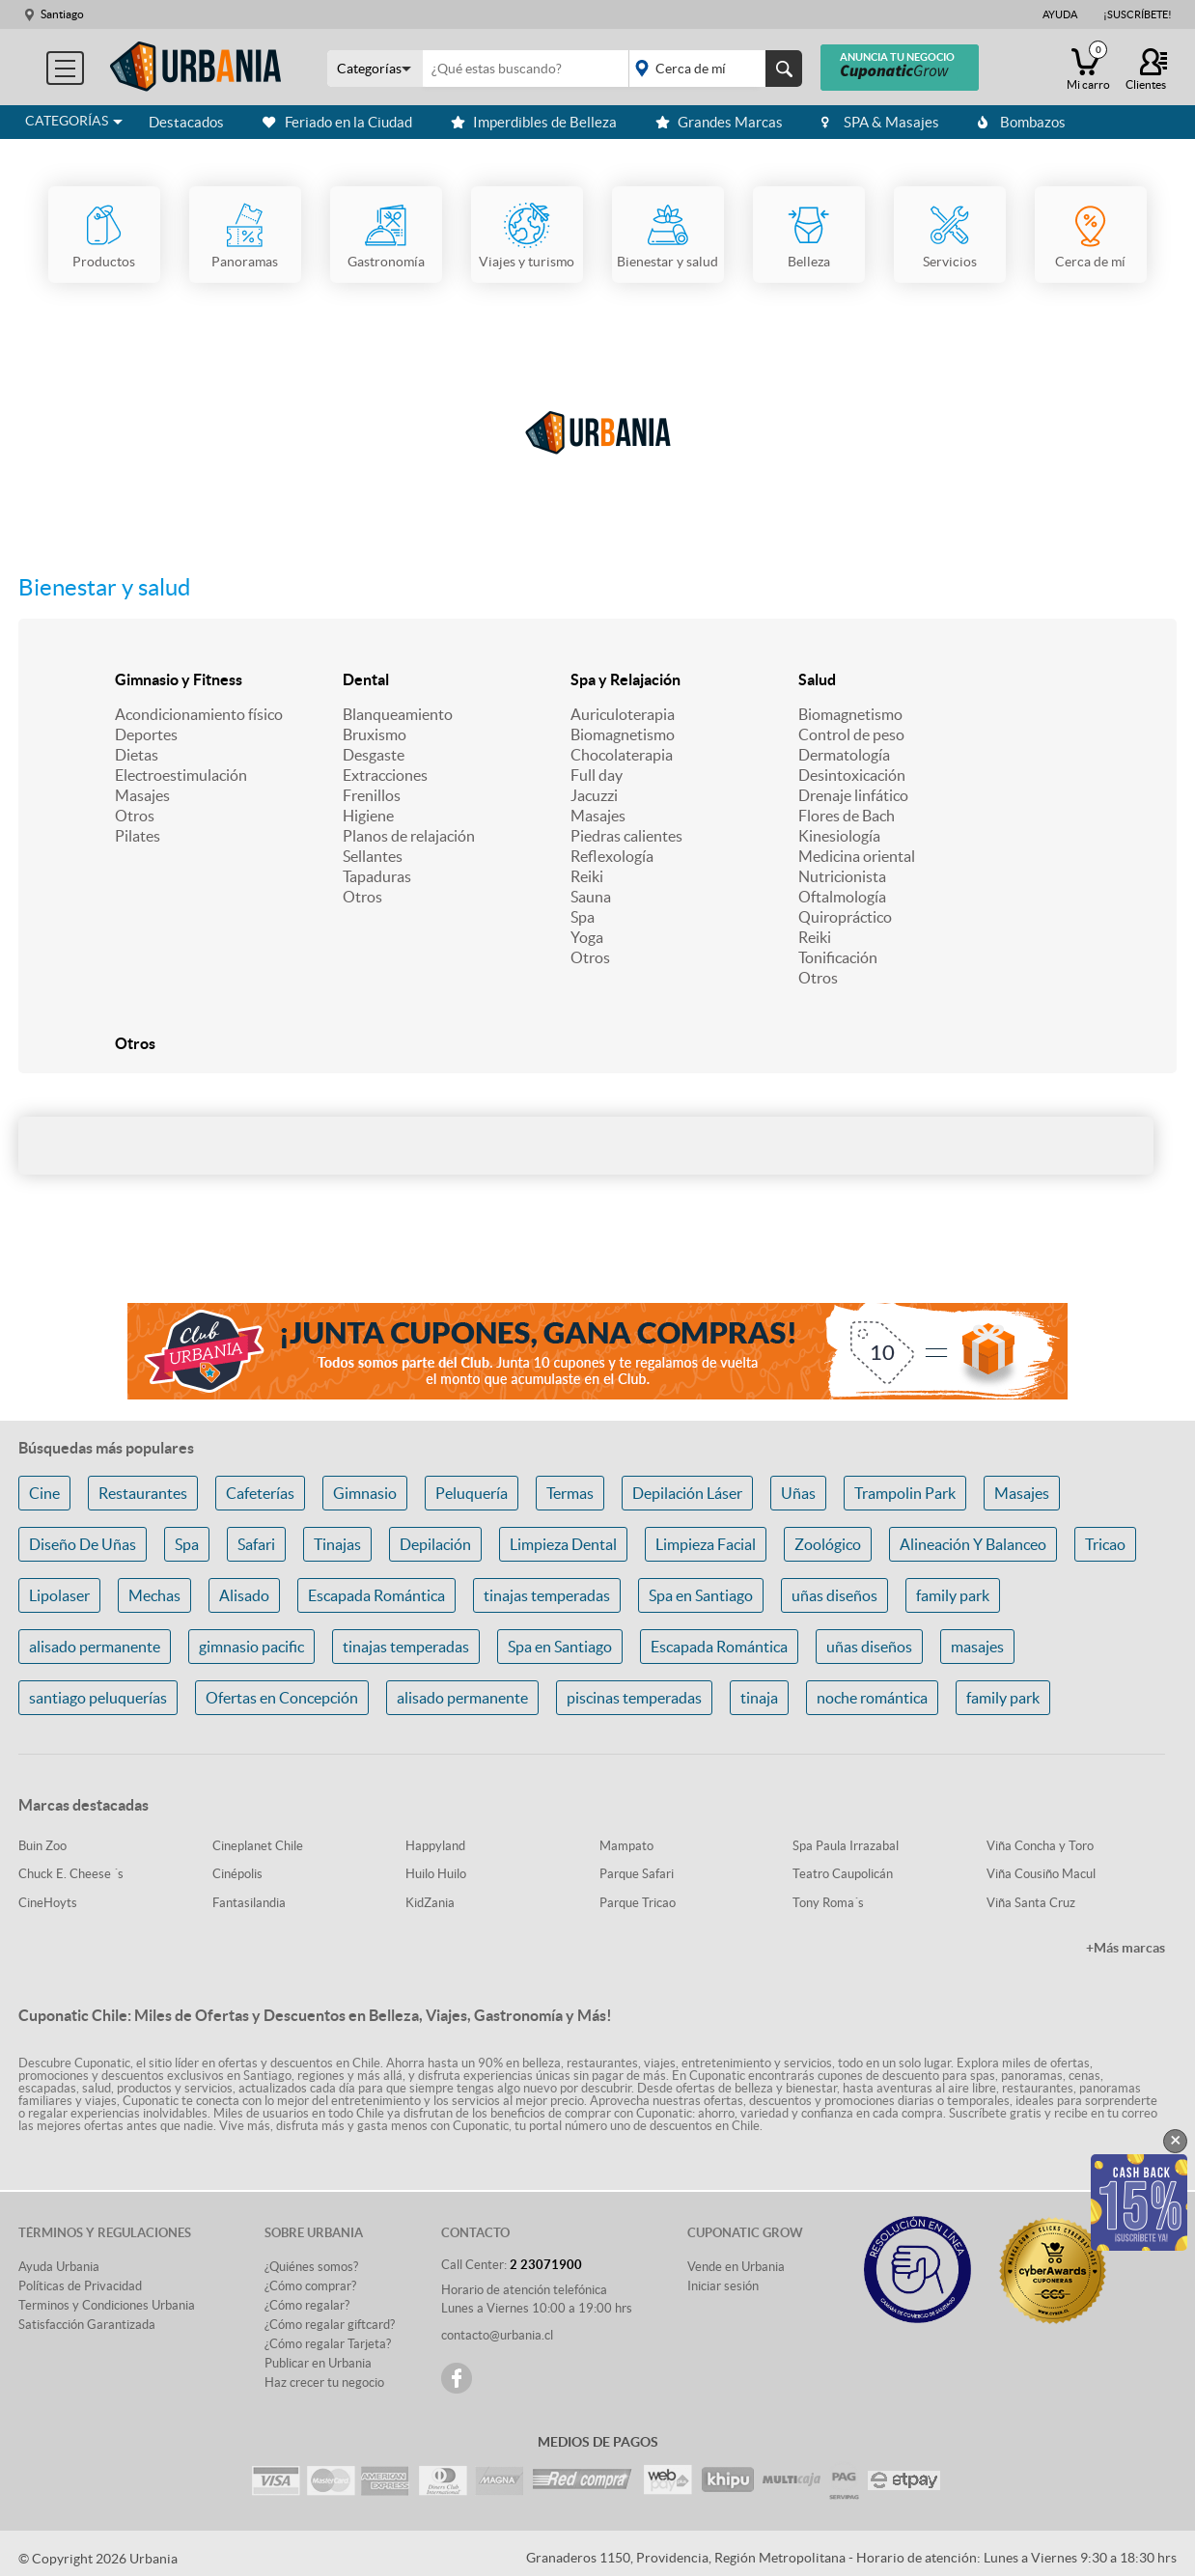 The image size is (1195, 2576). I want to click on Nutricionista, so click(842, 876).